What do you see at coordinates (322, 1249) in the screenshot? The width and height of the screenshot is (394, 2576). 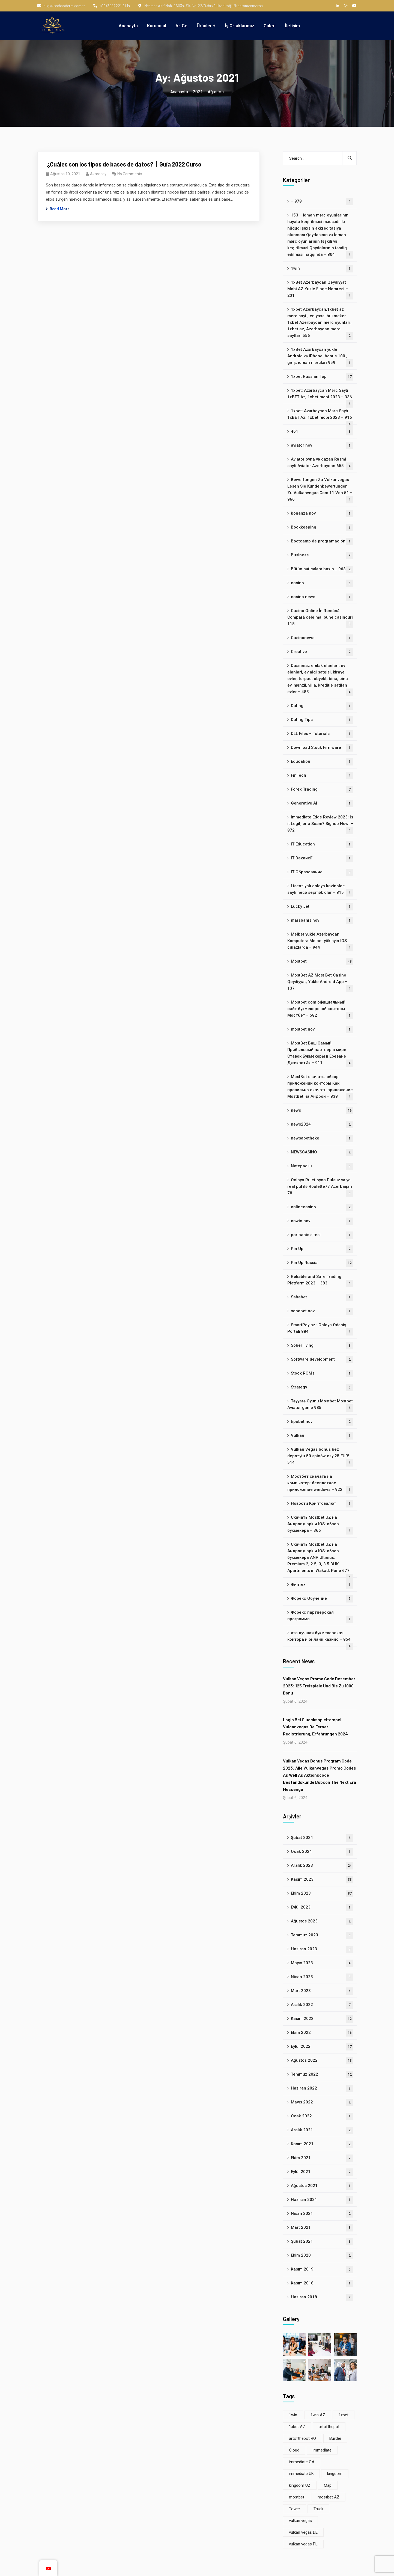 I see `Pin Up` at bounding box center [322, 1249].